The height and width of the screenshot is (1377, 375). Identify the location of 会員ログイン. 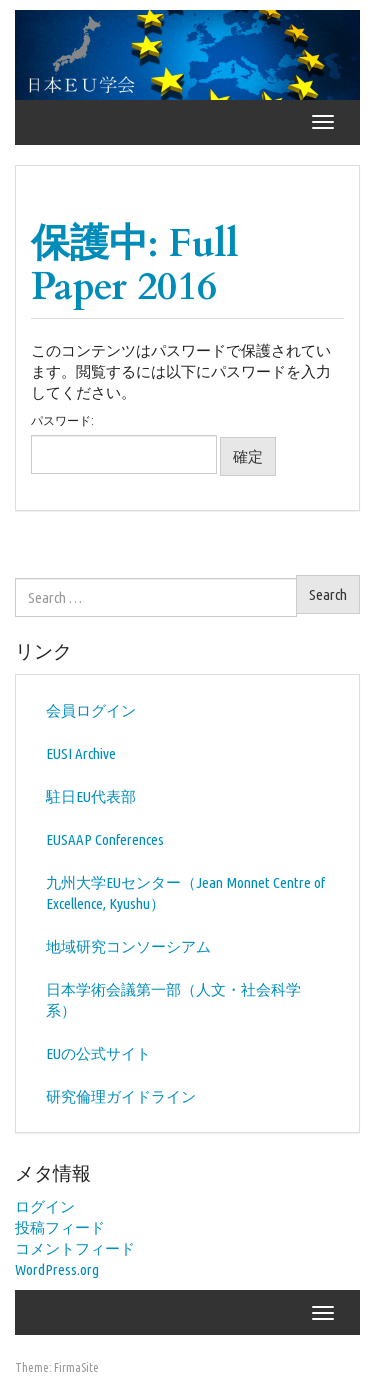
(91, 710).